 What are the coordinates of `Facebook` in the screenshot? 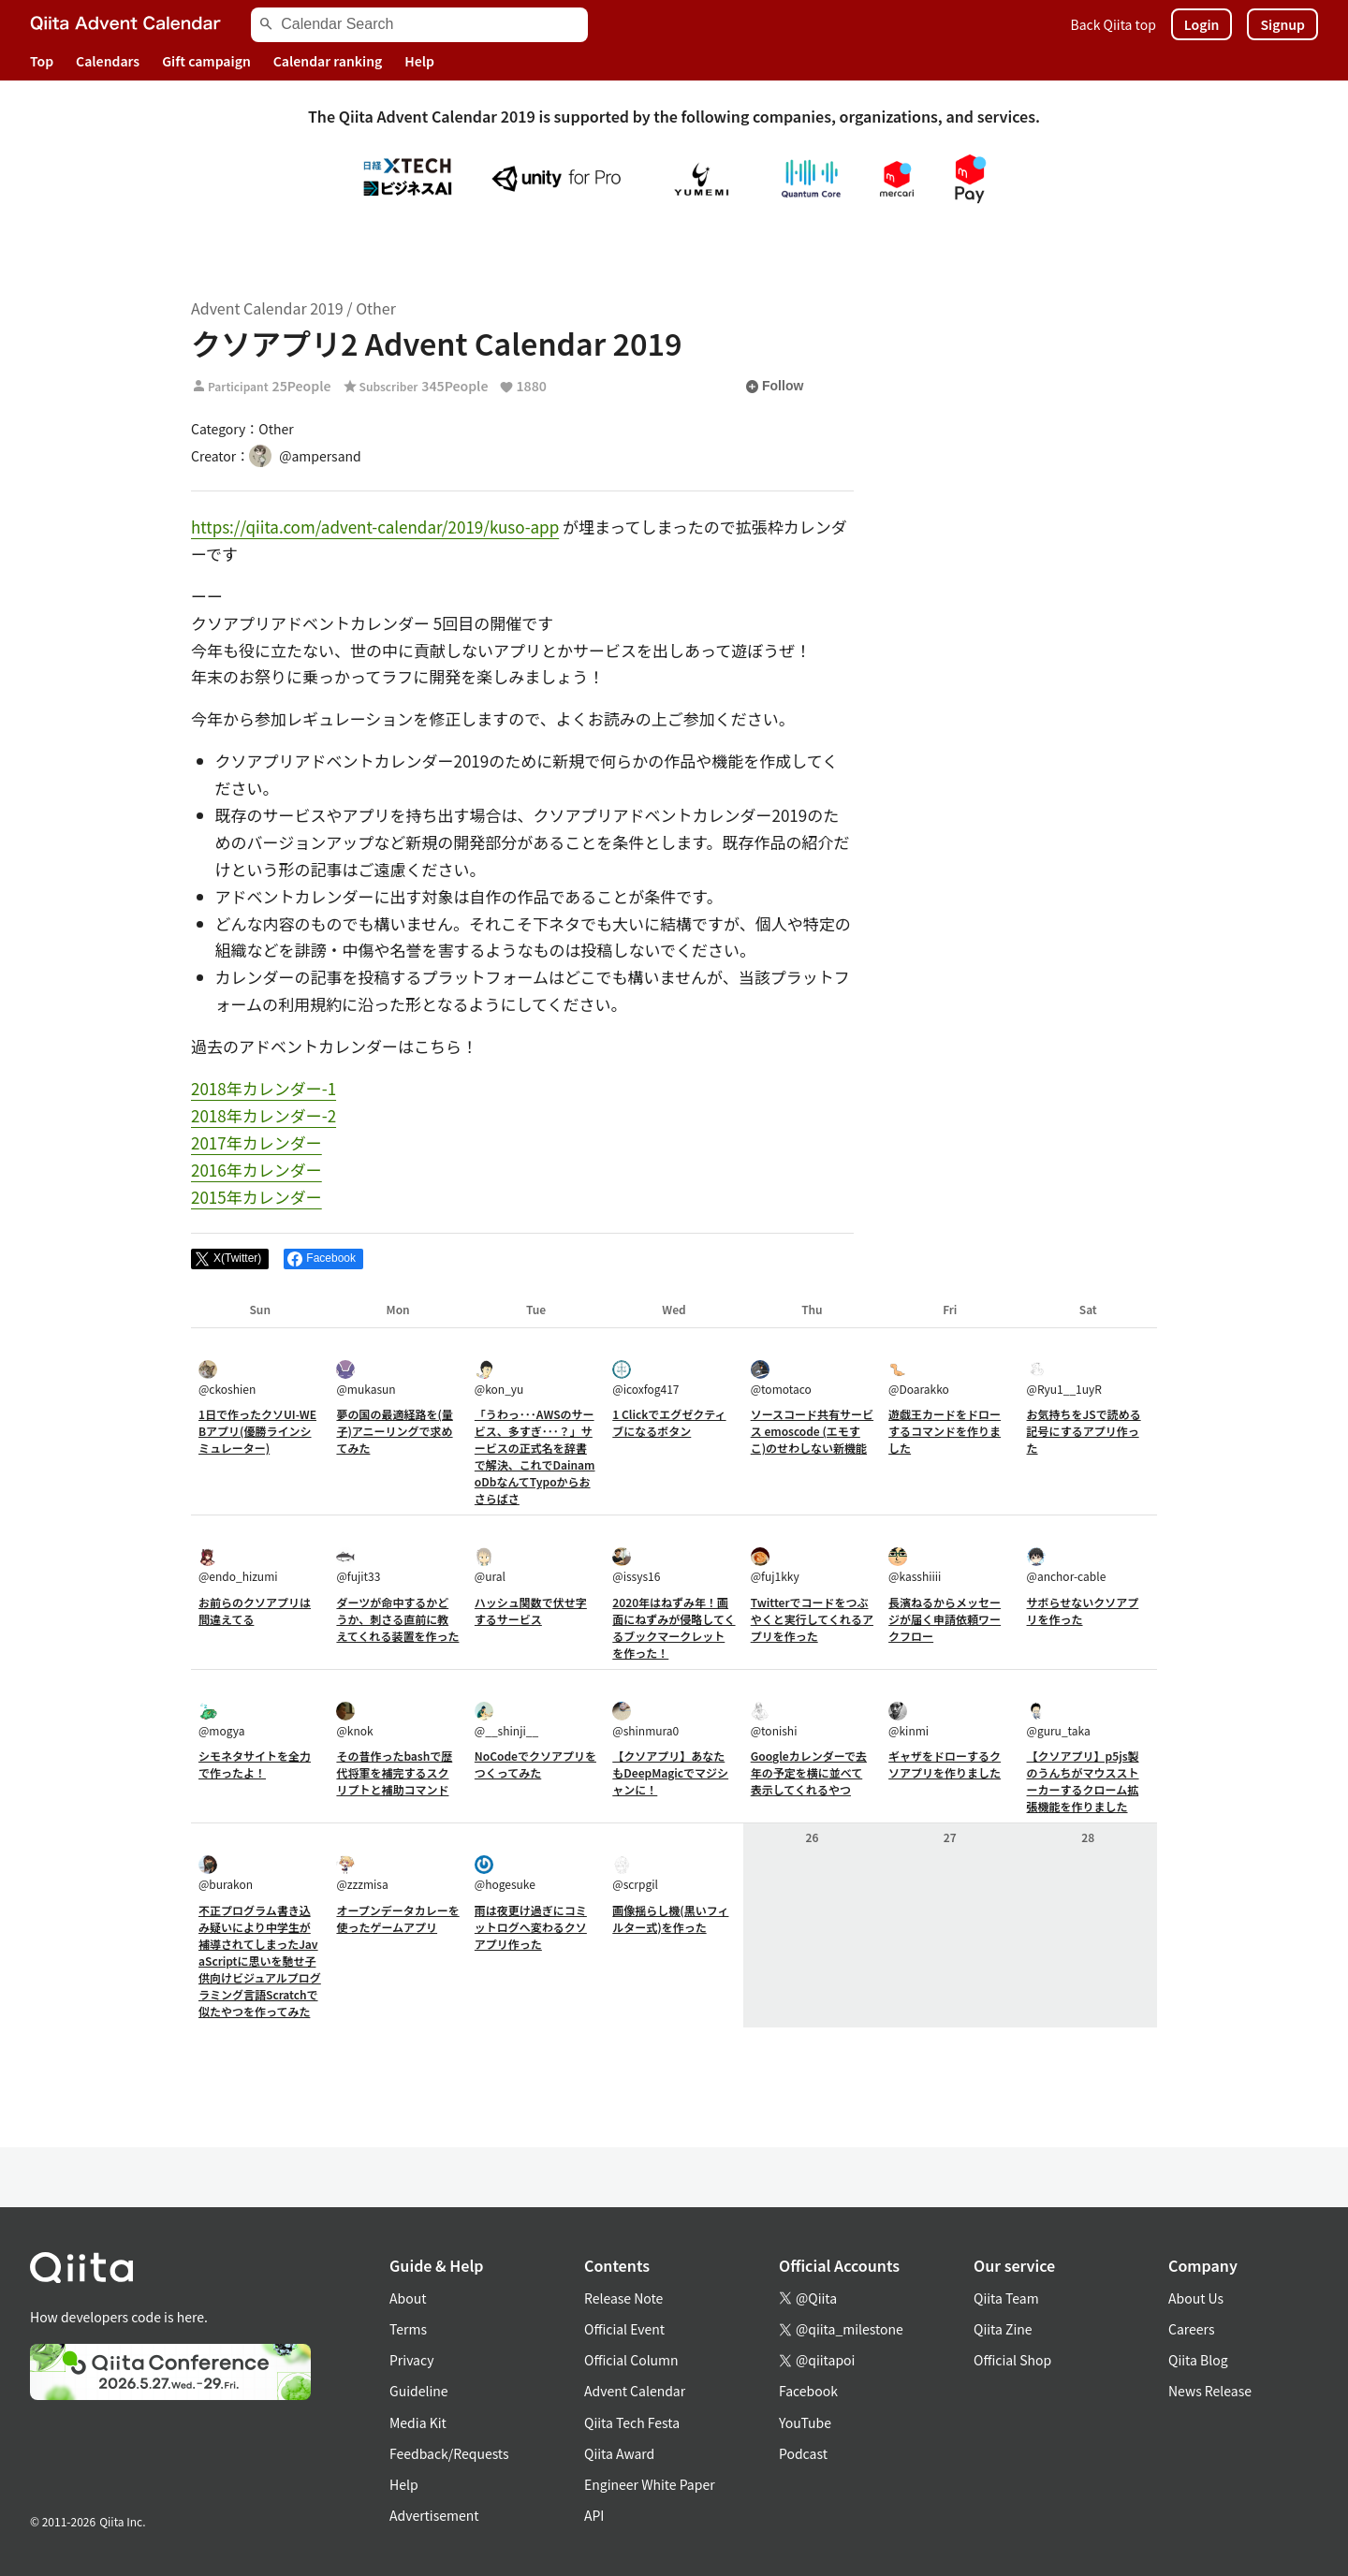 It's located at (808, 2390).